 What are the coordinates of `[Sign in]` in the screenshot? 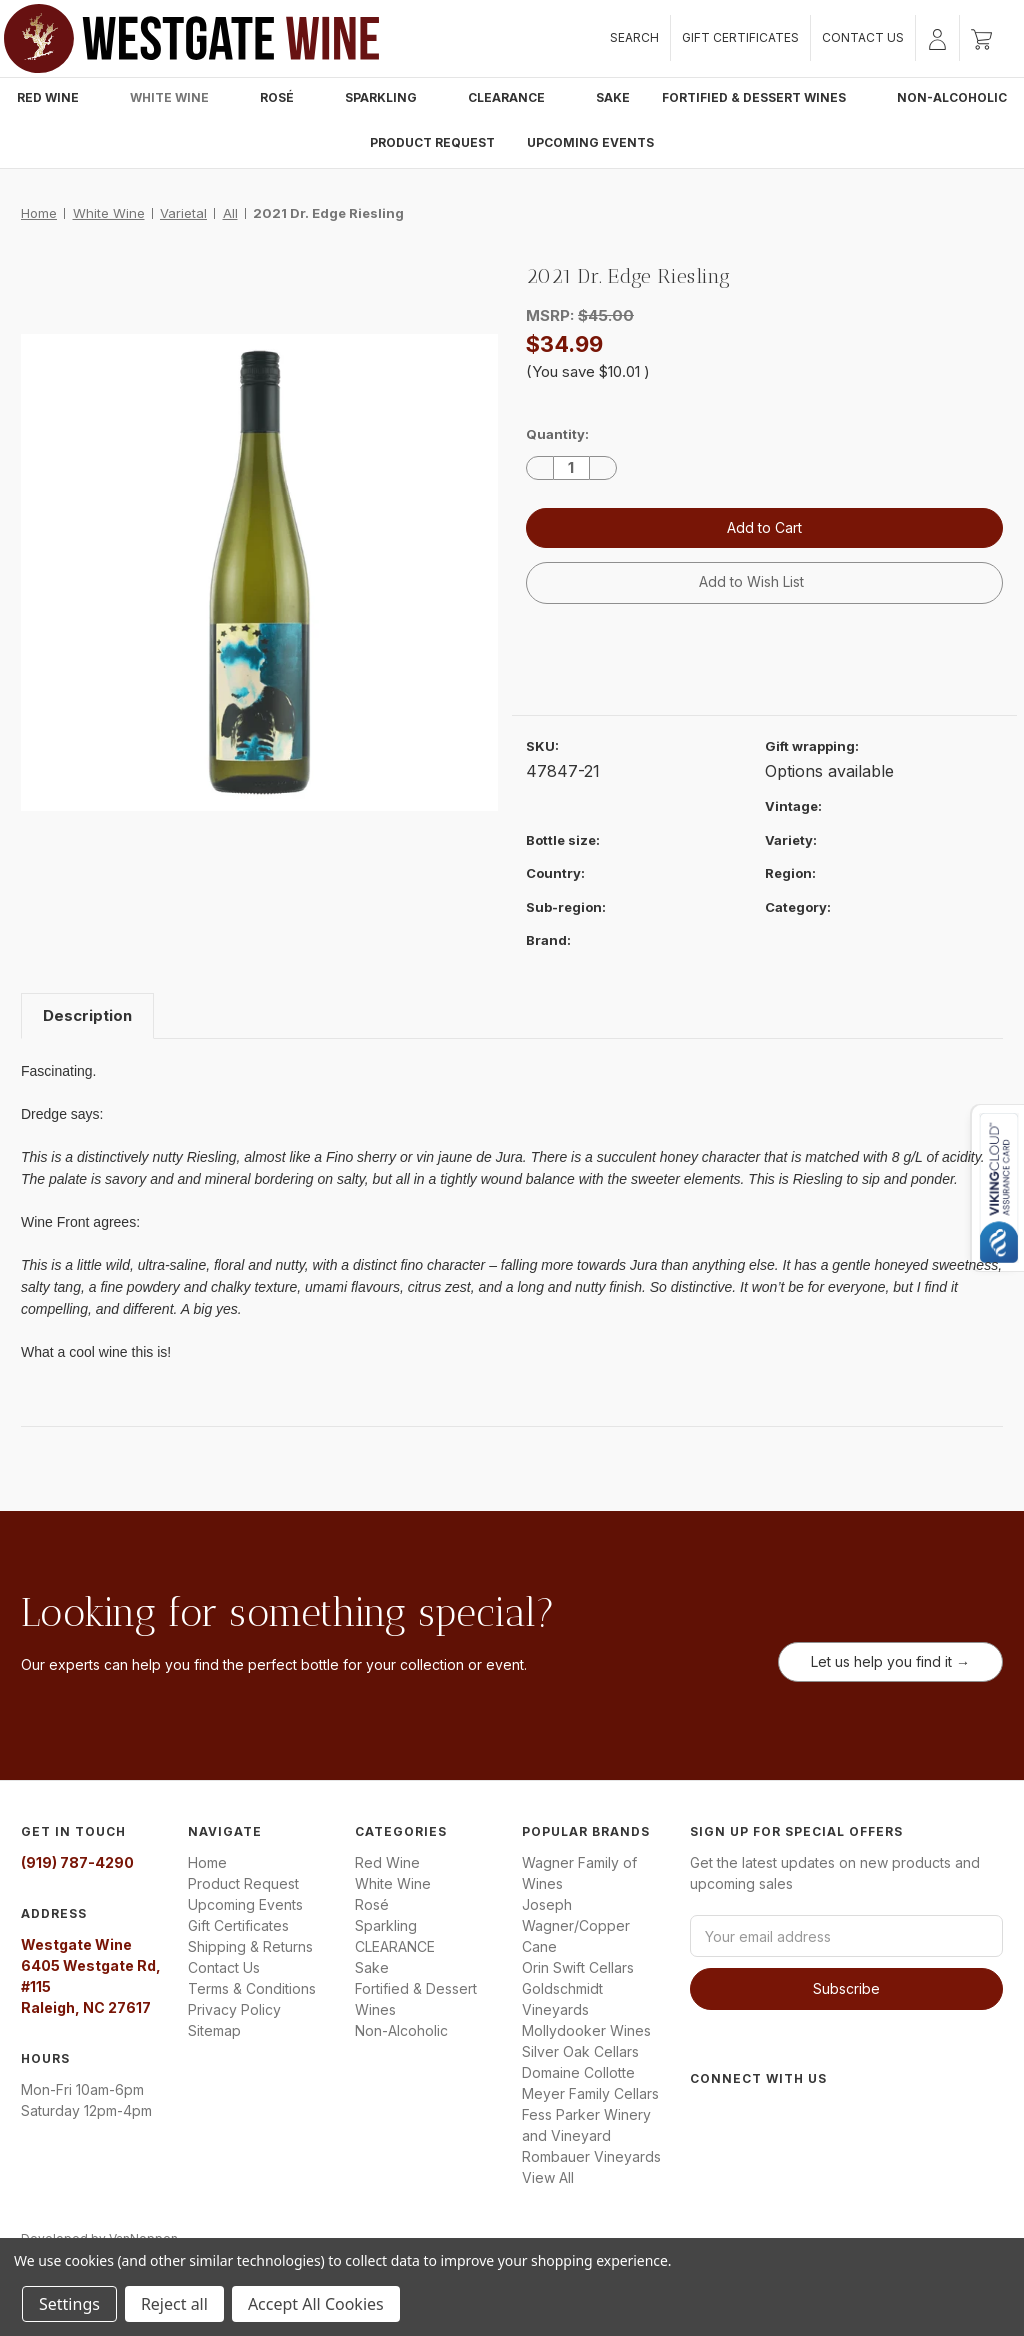 It's located at (937, 38).